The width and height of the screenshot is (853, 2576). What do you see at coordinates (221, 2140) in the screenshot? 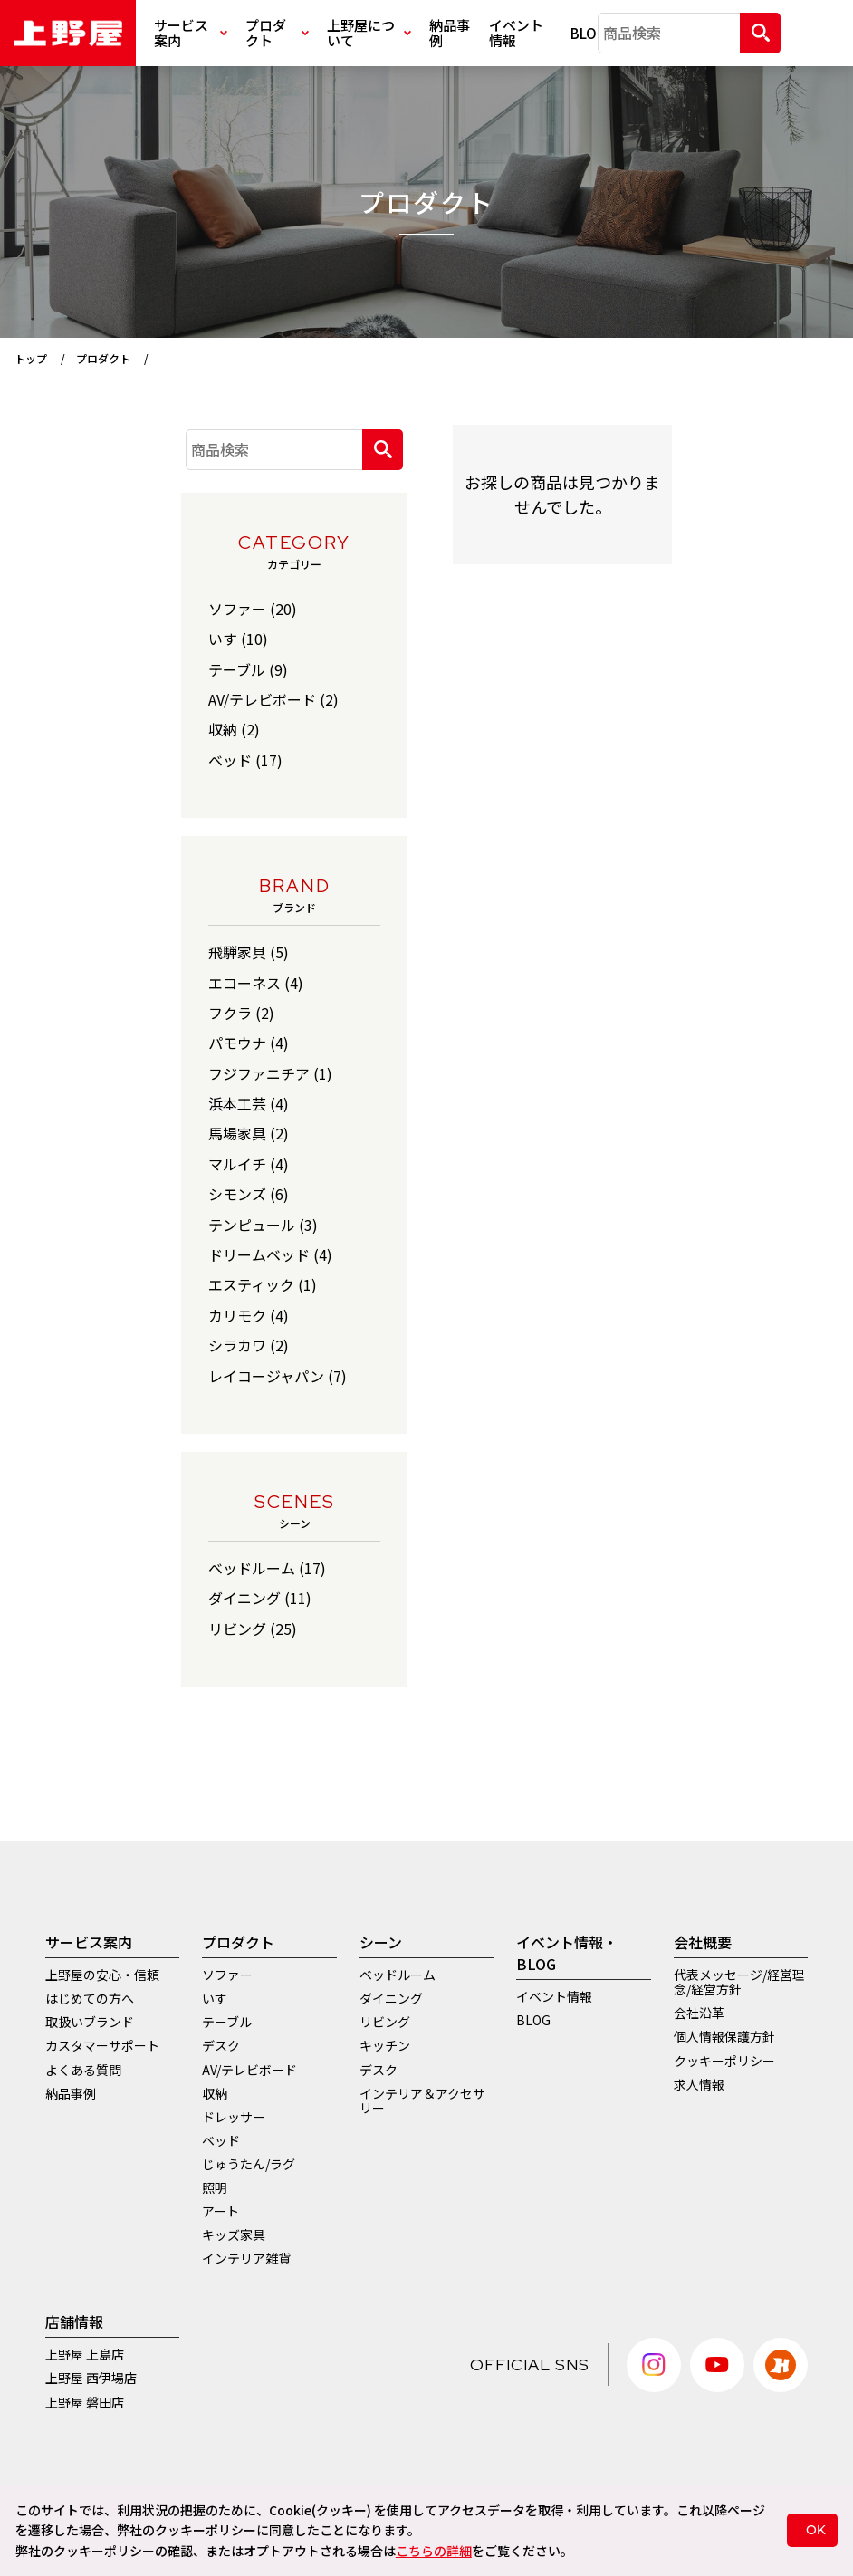
I see `ベッド` at bounding box center [221, 2140].